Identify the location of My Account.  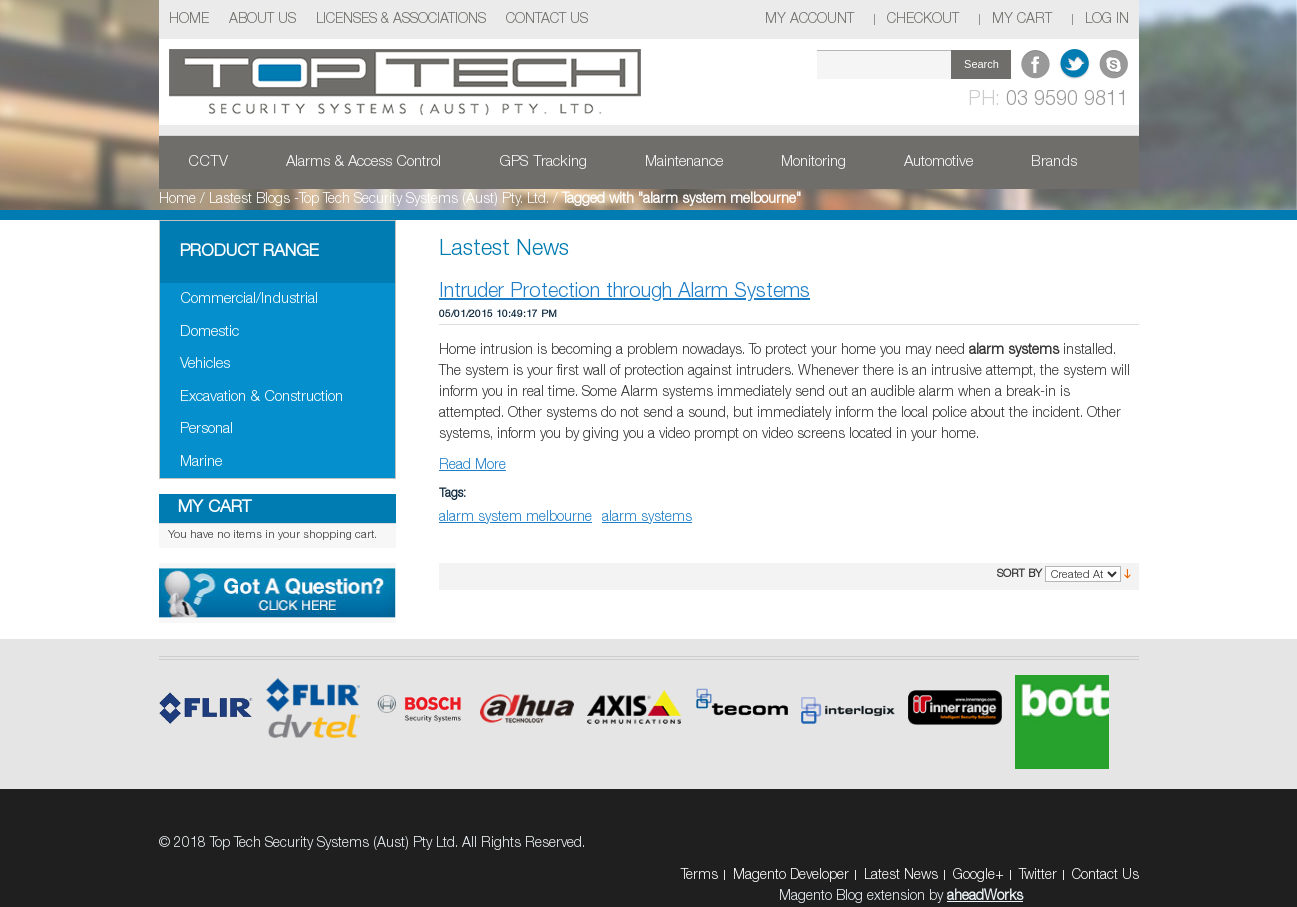
(809, 19).